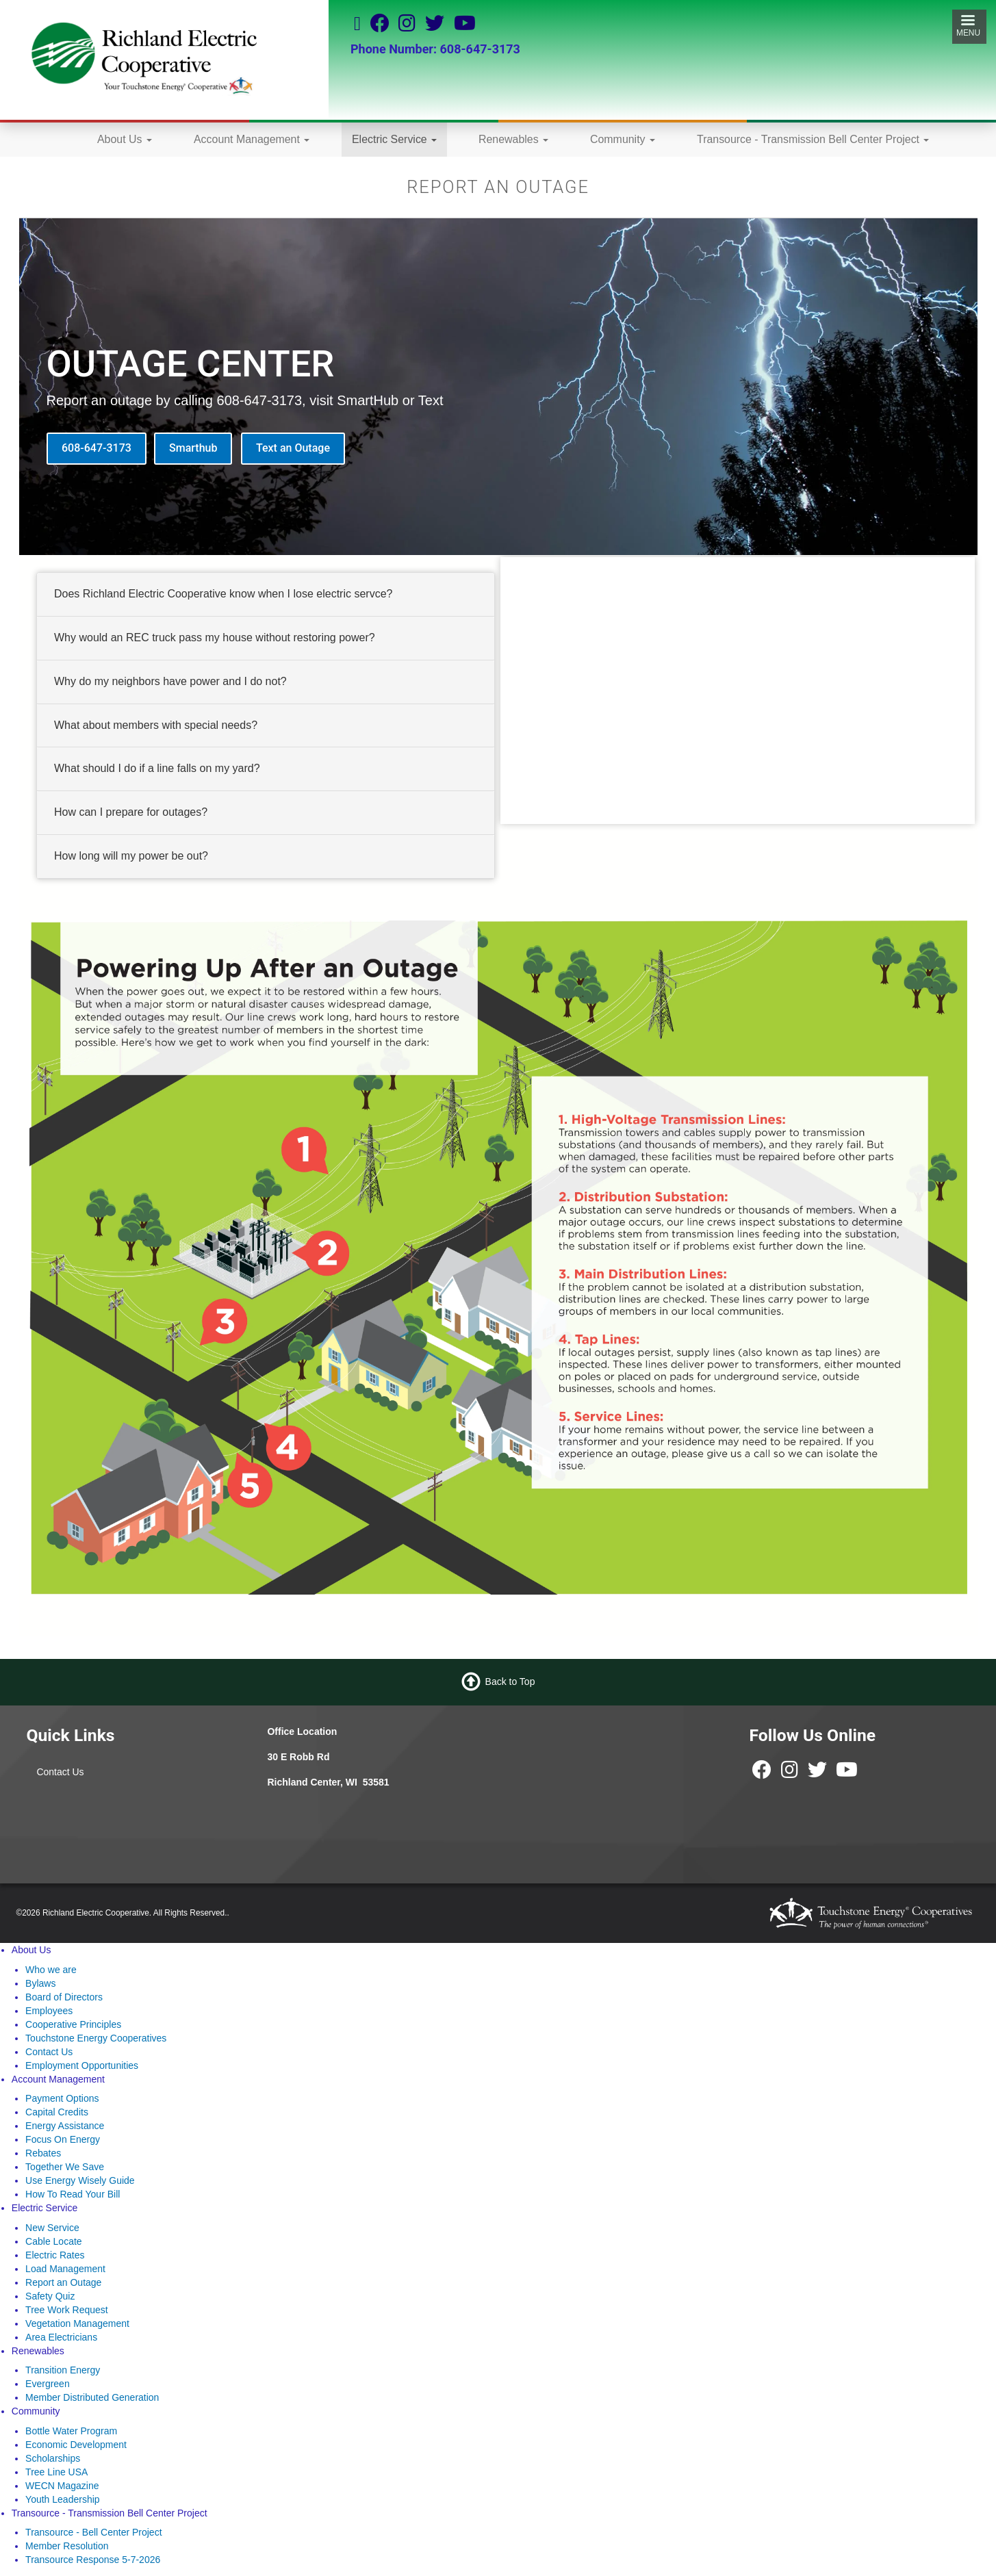 This screenshot has width=996, height=2576. I want to click on Member Resolution, so click(66, 2545).